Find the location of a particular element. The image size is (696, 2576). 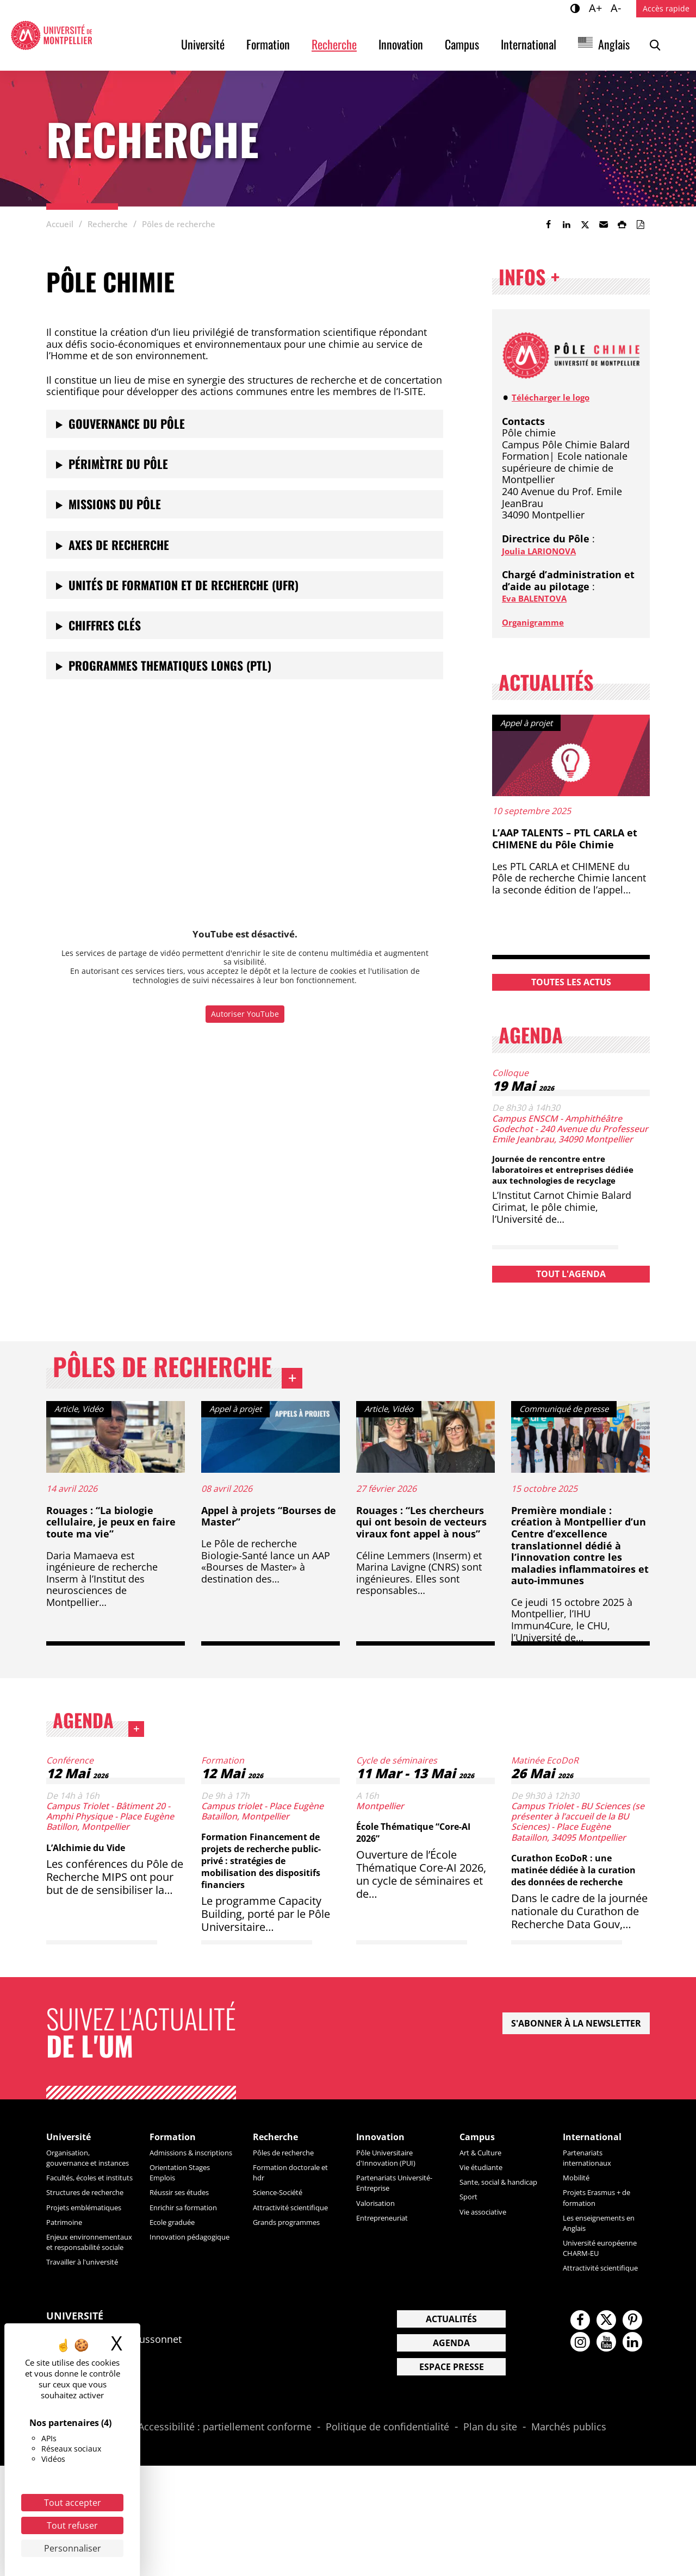

Partenariats internationaux is located at coordinates (593, 2201).